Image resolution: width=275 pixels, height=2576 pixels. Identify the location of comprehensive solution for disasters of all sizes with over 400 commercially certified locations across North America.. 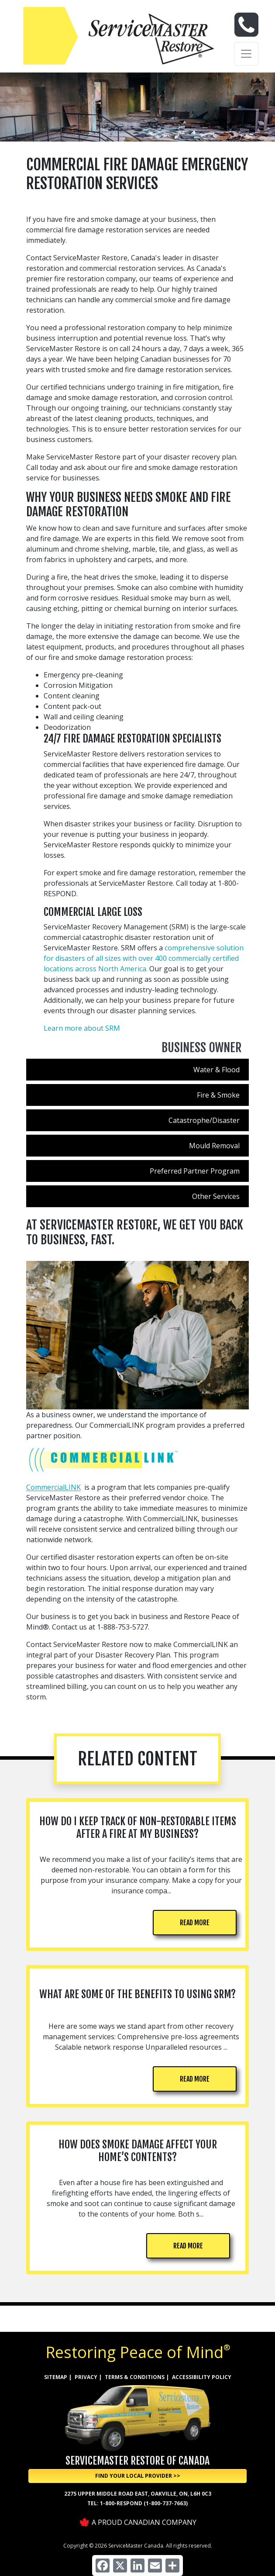
(144, 958).